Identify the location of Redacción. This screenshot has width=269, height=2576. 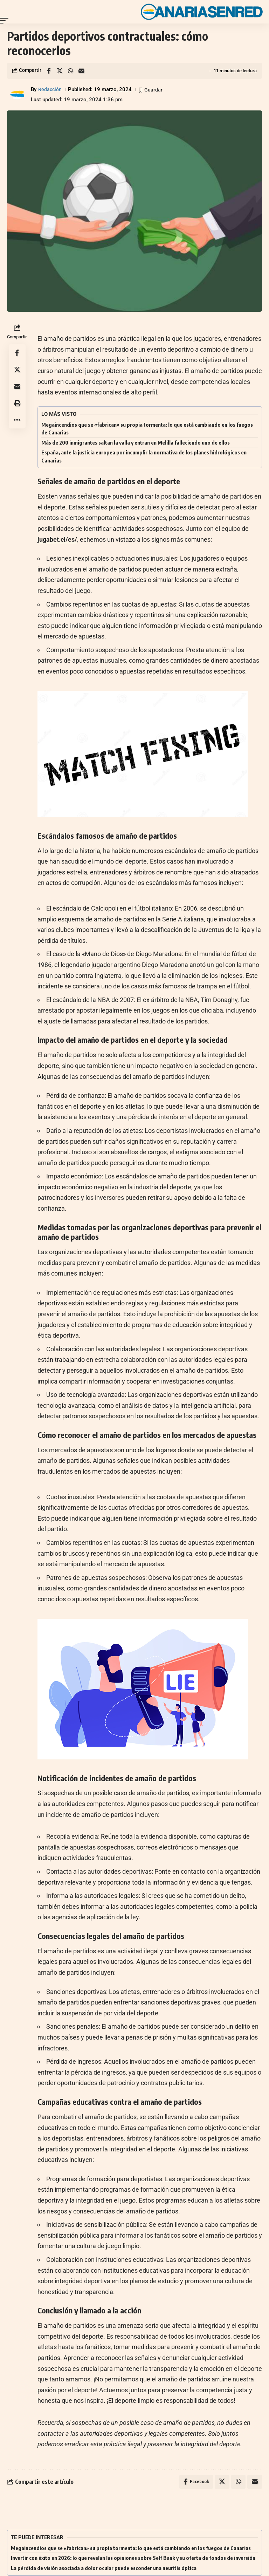
(50, 89).